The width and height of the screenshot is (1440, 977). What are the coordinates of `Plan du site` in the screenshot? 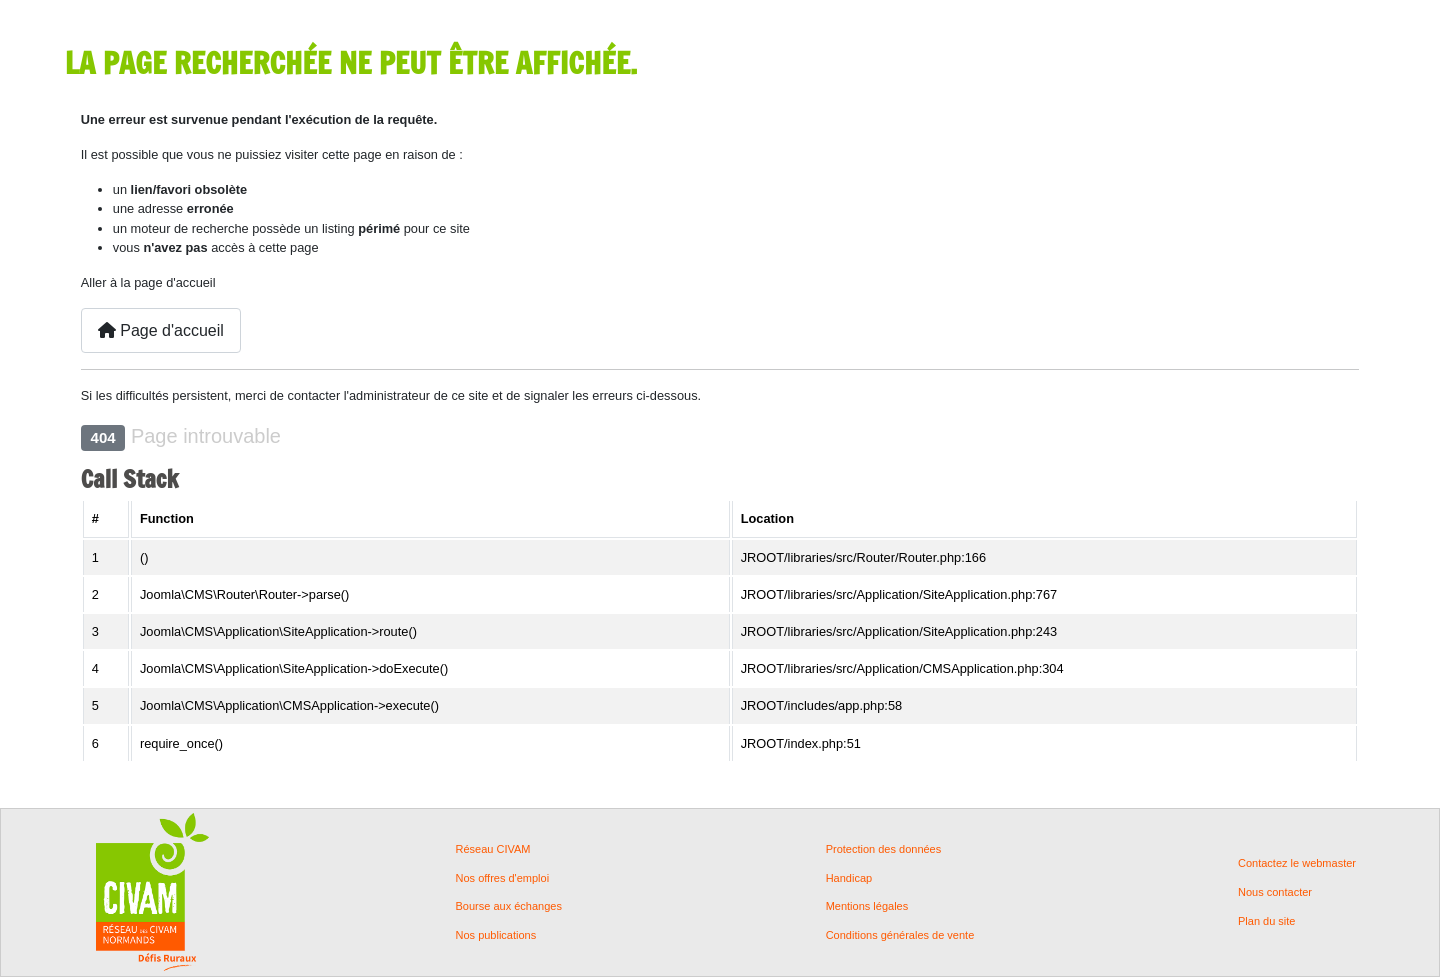 It's located at (1266, 921).